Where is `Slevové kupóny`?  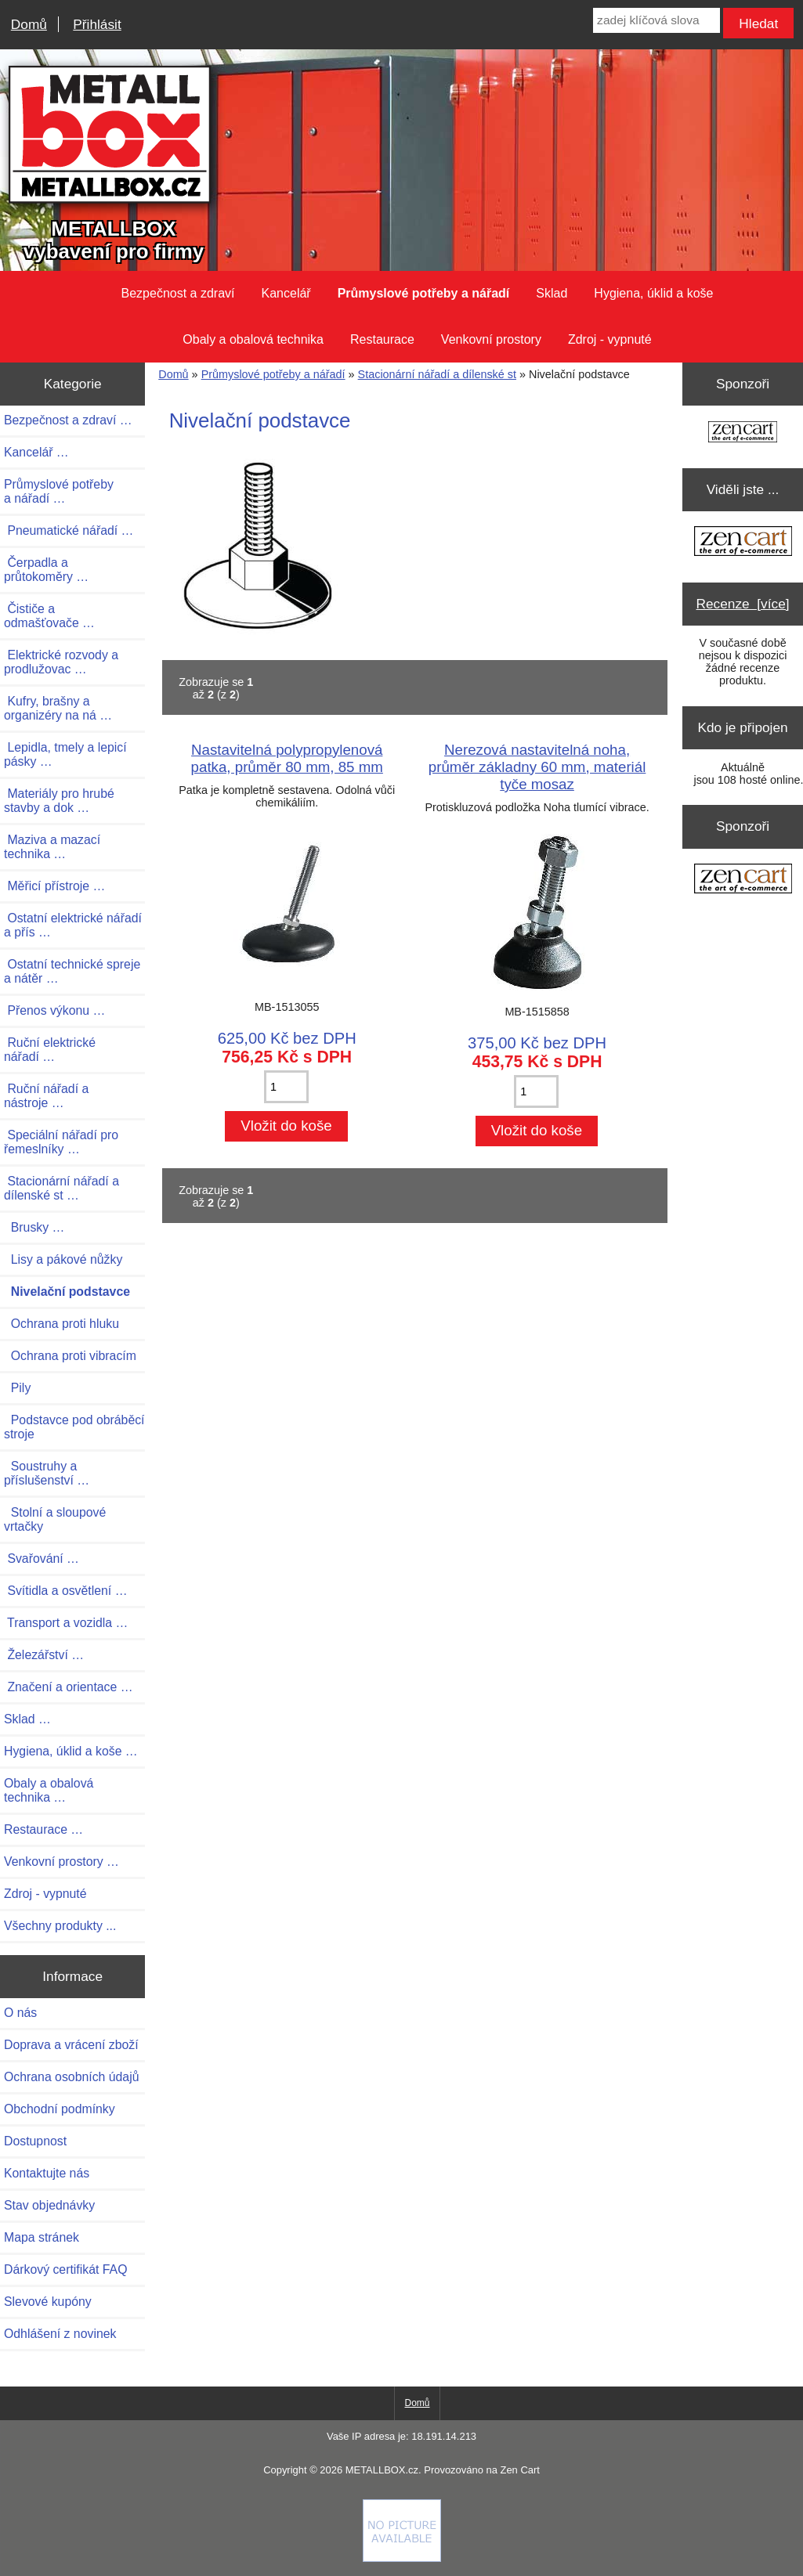
Slevové kupóny is located at coordinates (48, 2301).